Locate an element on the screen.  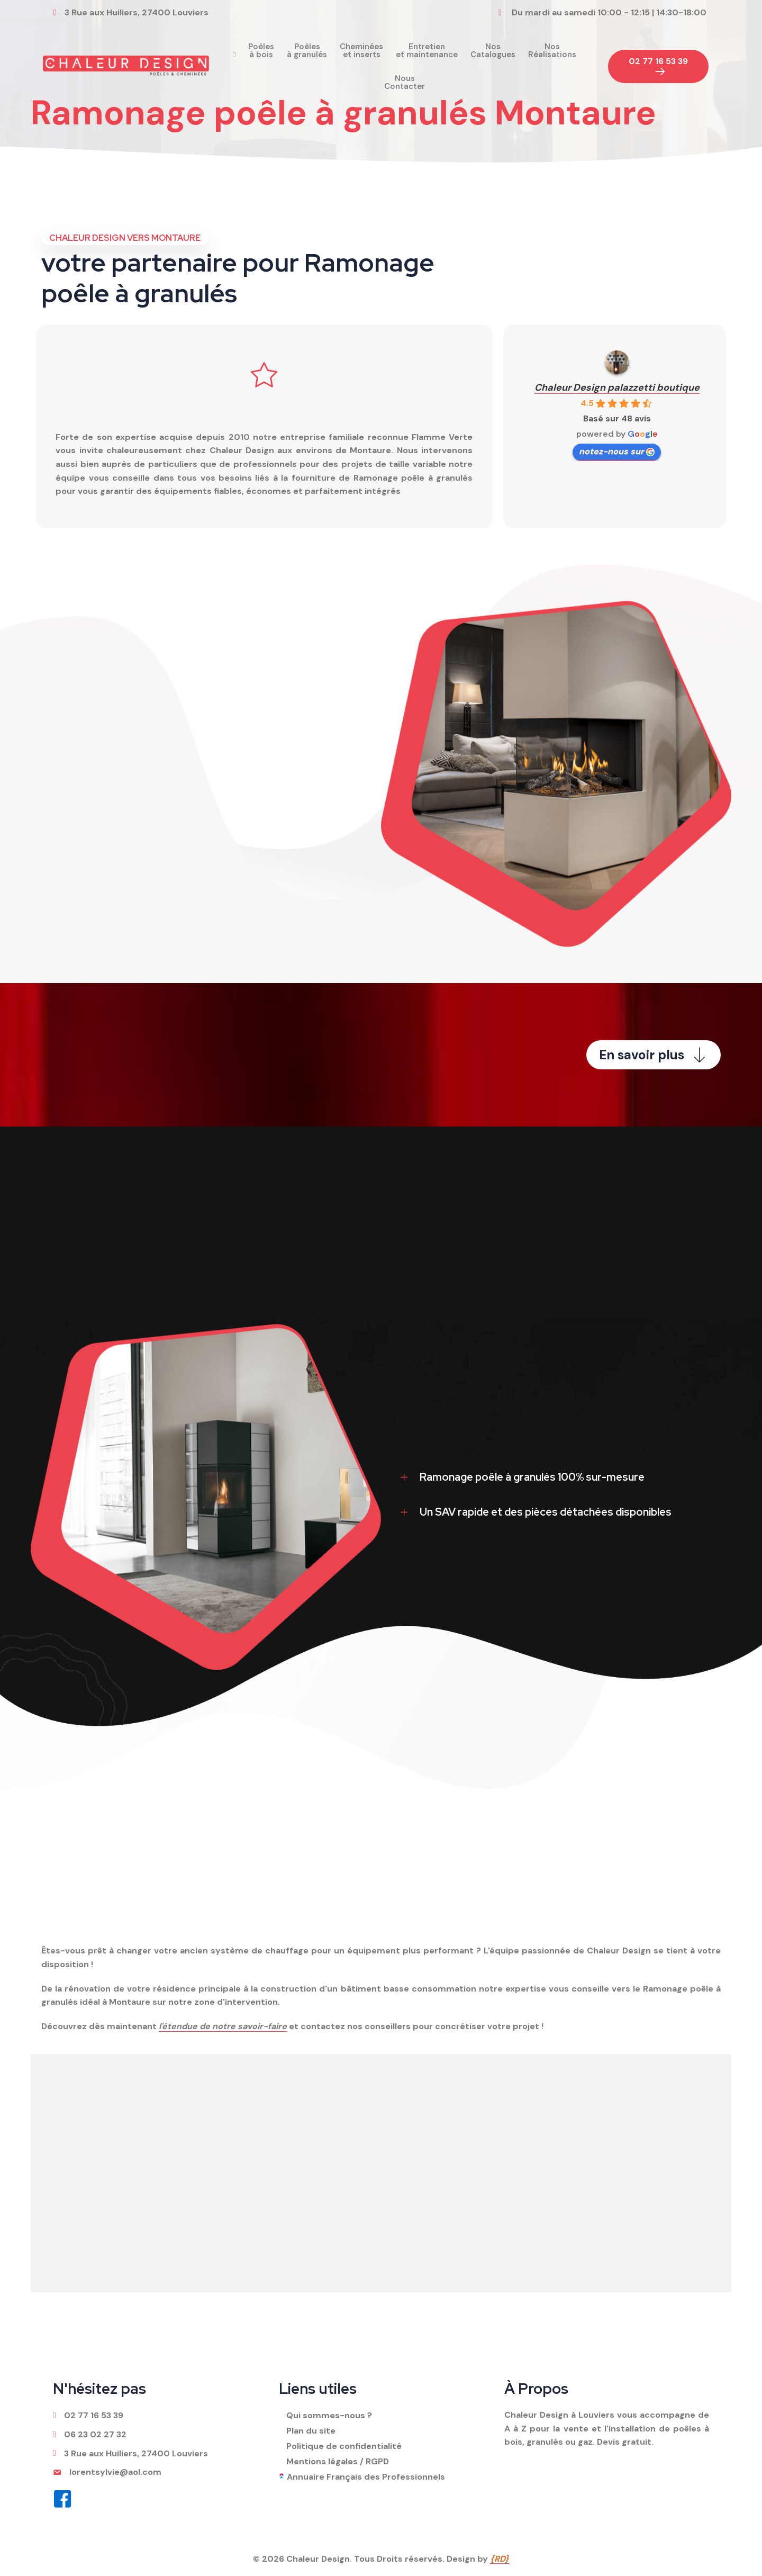
[tab] is located at coordinates (556, 1477).